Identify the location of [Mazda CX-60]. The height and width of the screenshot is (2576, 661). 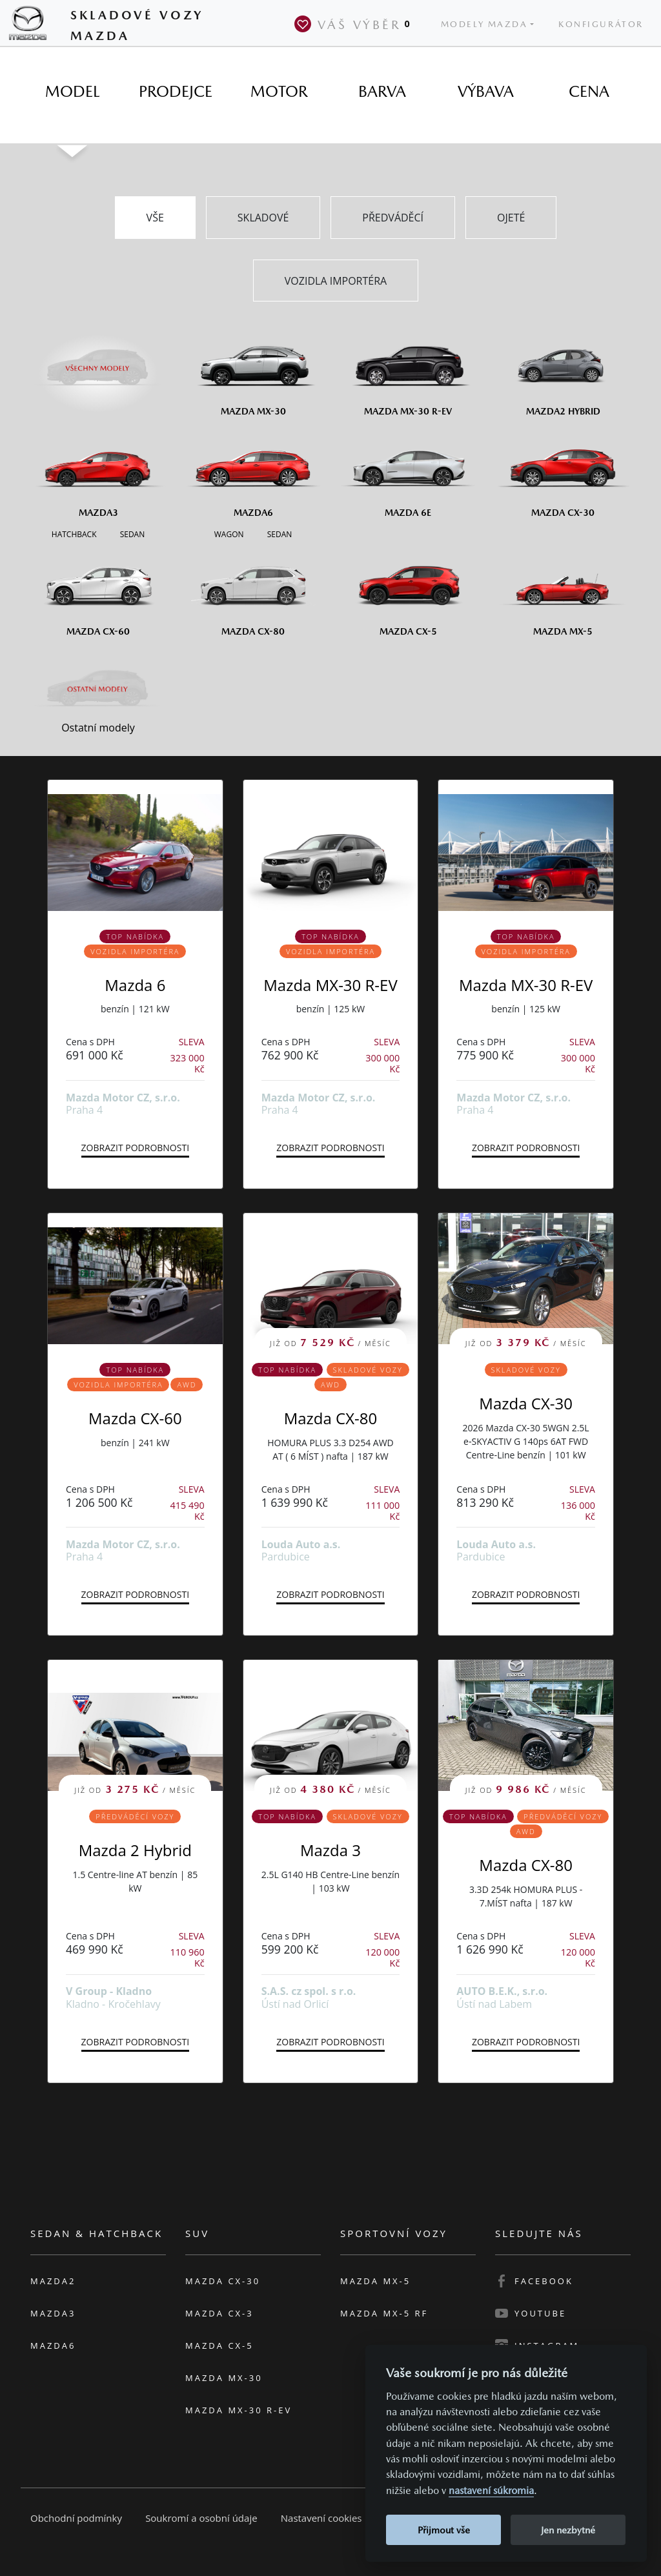
(98, 591).